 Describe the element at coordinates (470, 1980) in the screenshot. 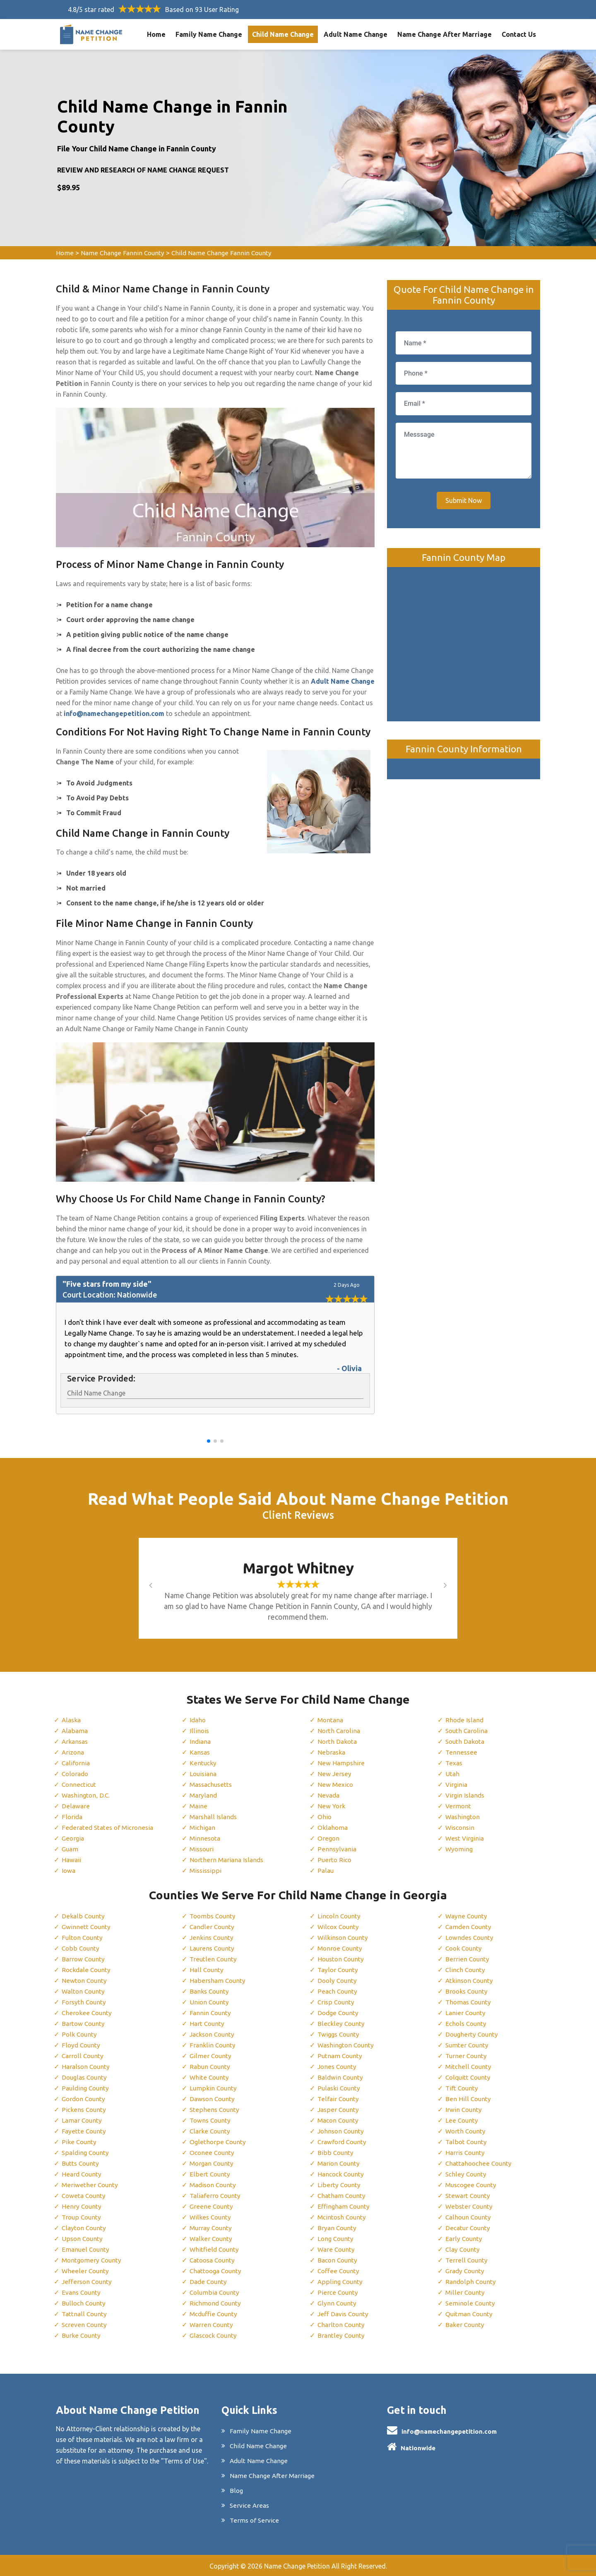

I see `Atkinson County` at that location.